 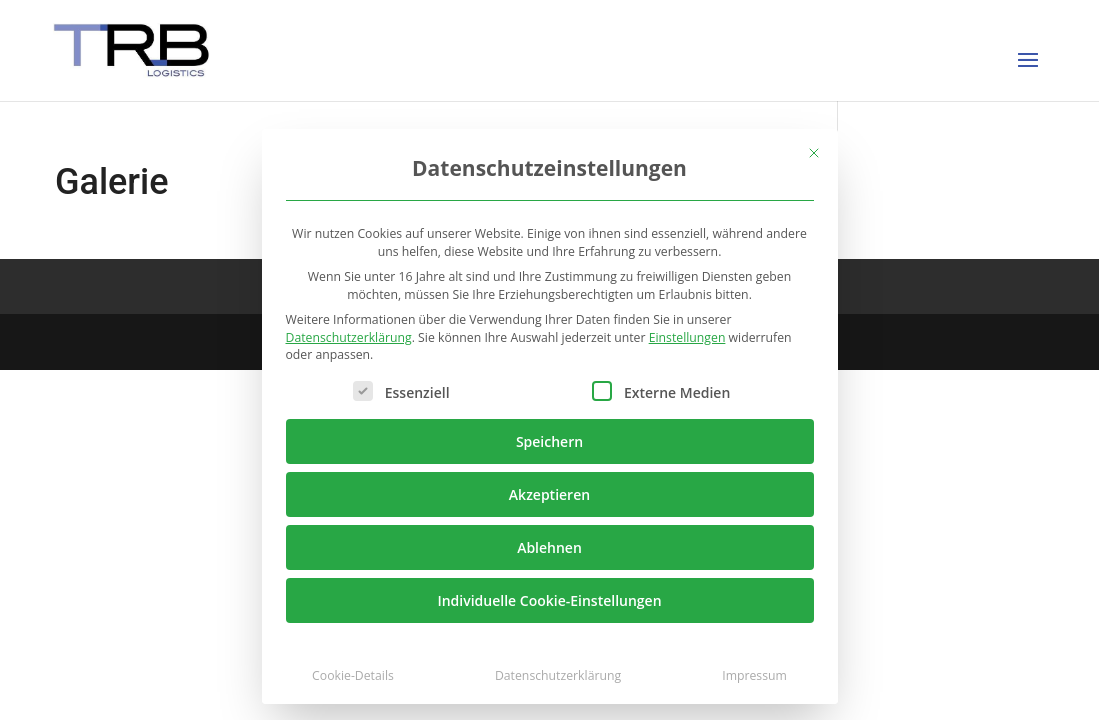 What do you see at coordinates (549, 441) in the screenshot?
I see `Speichern [button]` at bounding box center [549, 441].